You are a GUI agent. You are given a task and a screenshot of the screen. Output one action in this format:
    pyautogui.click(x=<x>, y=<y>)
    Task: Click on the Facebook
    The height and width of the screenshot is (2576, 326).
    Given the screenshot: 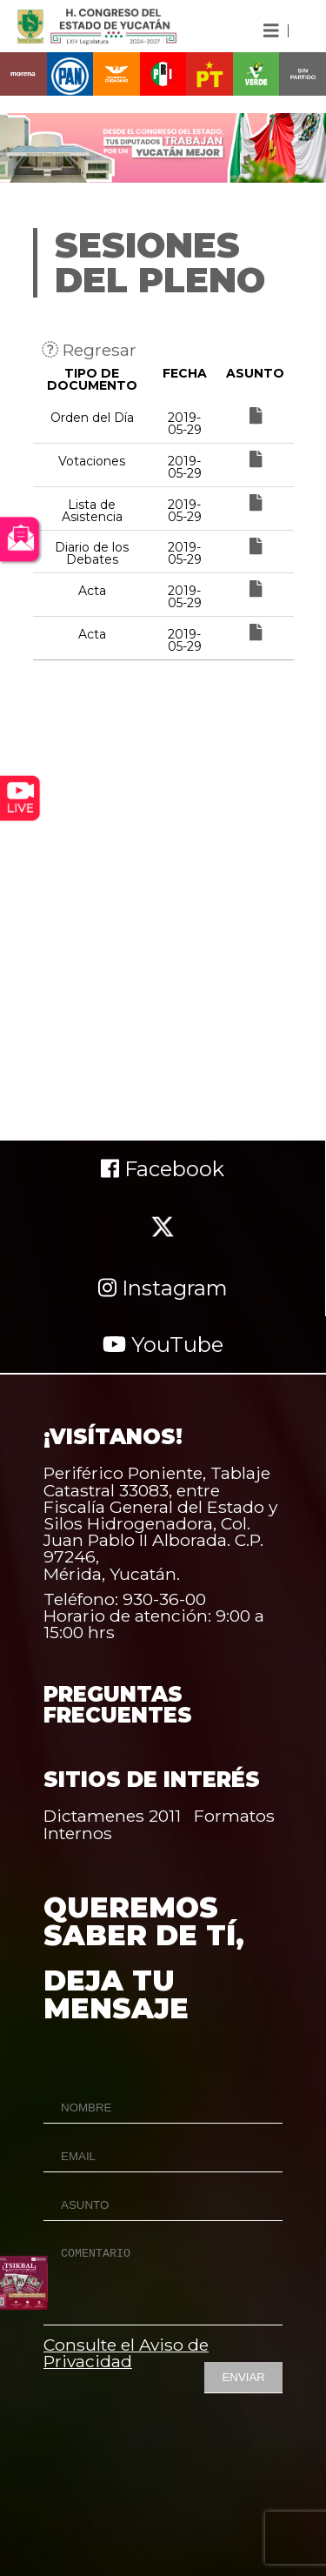 What is the action you would take?
    pyautogui.click(x=162, y=1168)
    